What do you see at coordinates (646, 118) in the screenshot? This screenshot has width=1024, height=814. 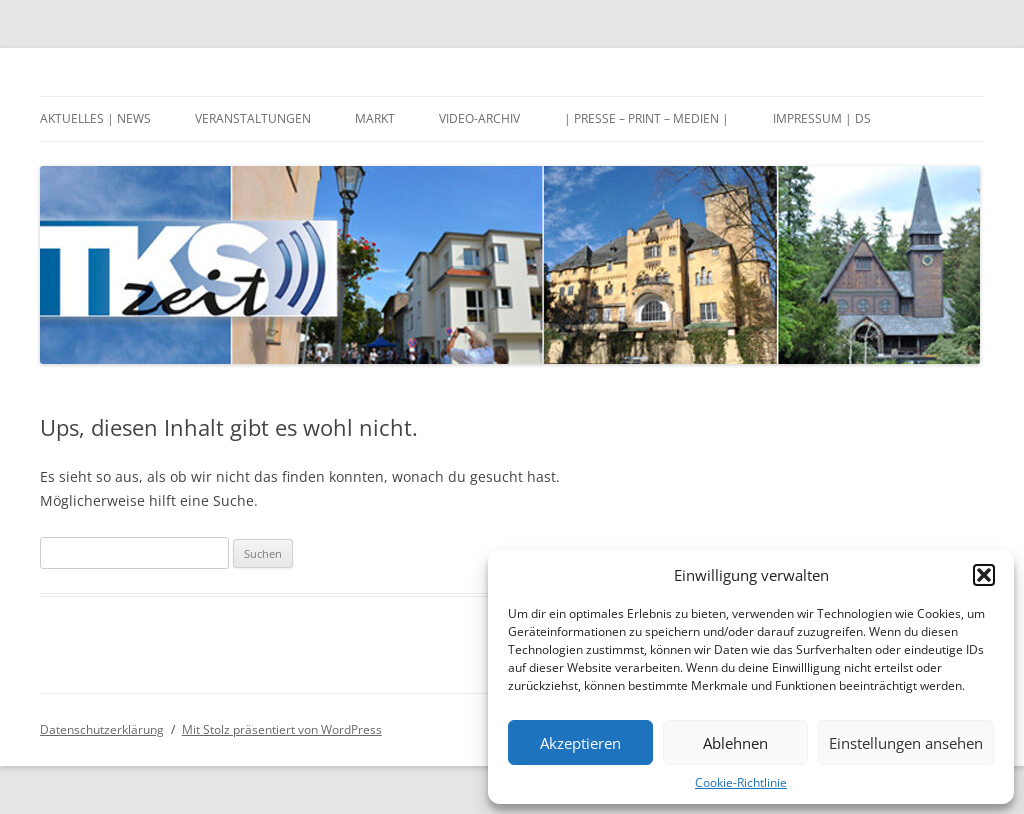 I see `| Presse – Print – Medien |` at bounding box center [646, 118].